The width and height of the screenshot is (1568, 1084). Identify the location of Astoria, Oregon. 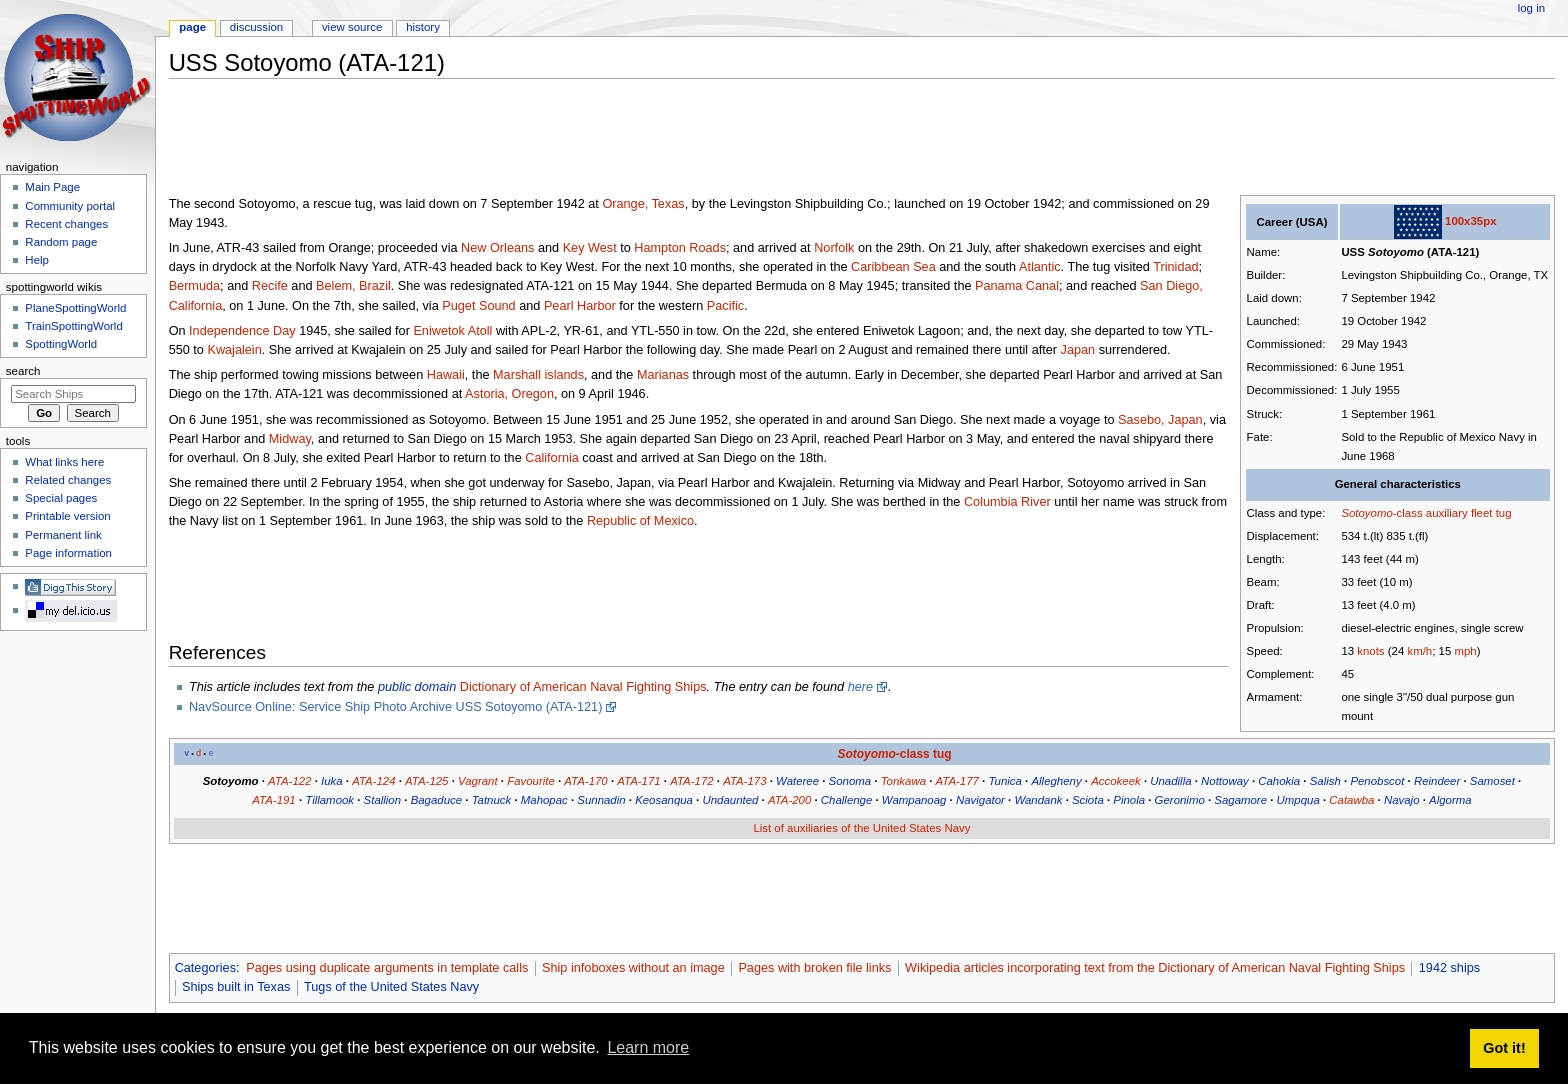
(509, 394).